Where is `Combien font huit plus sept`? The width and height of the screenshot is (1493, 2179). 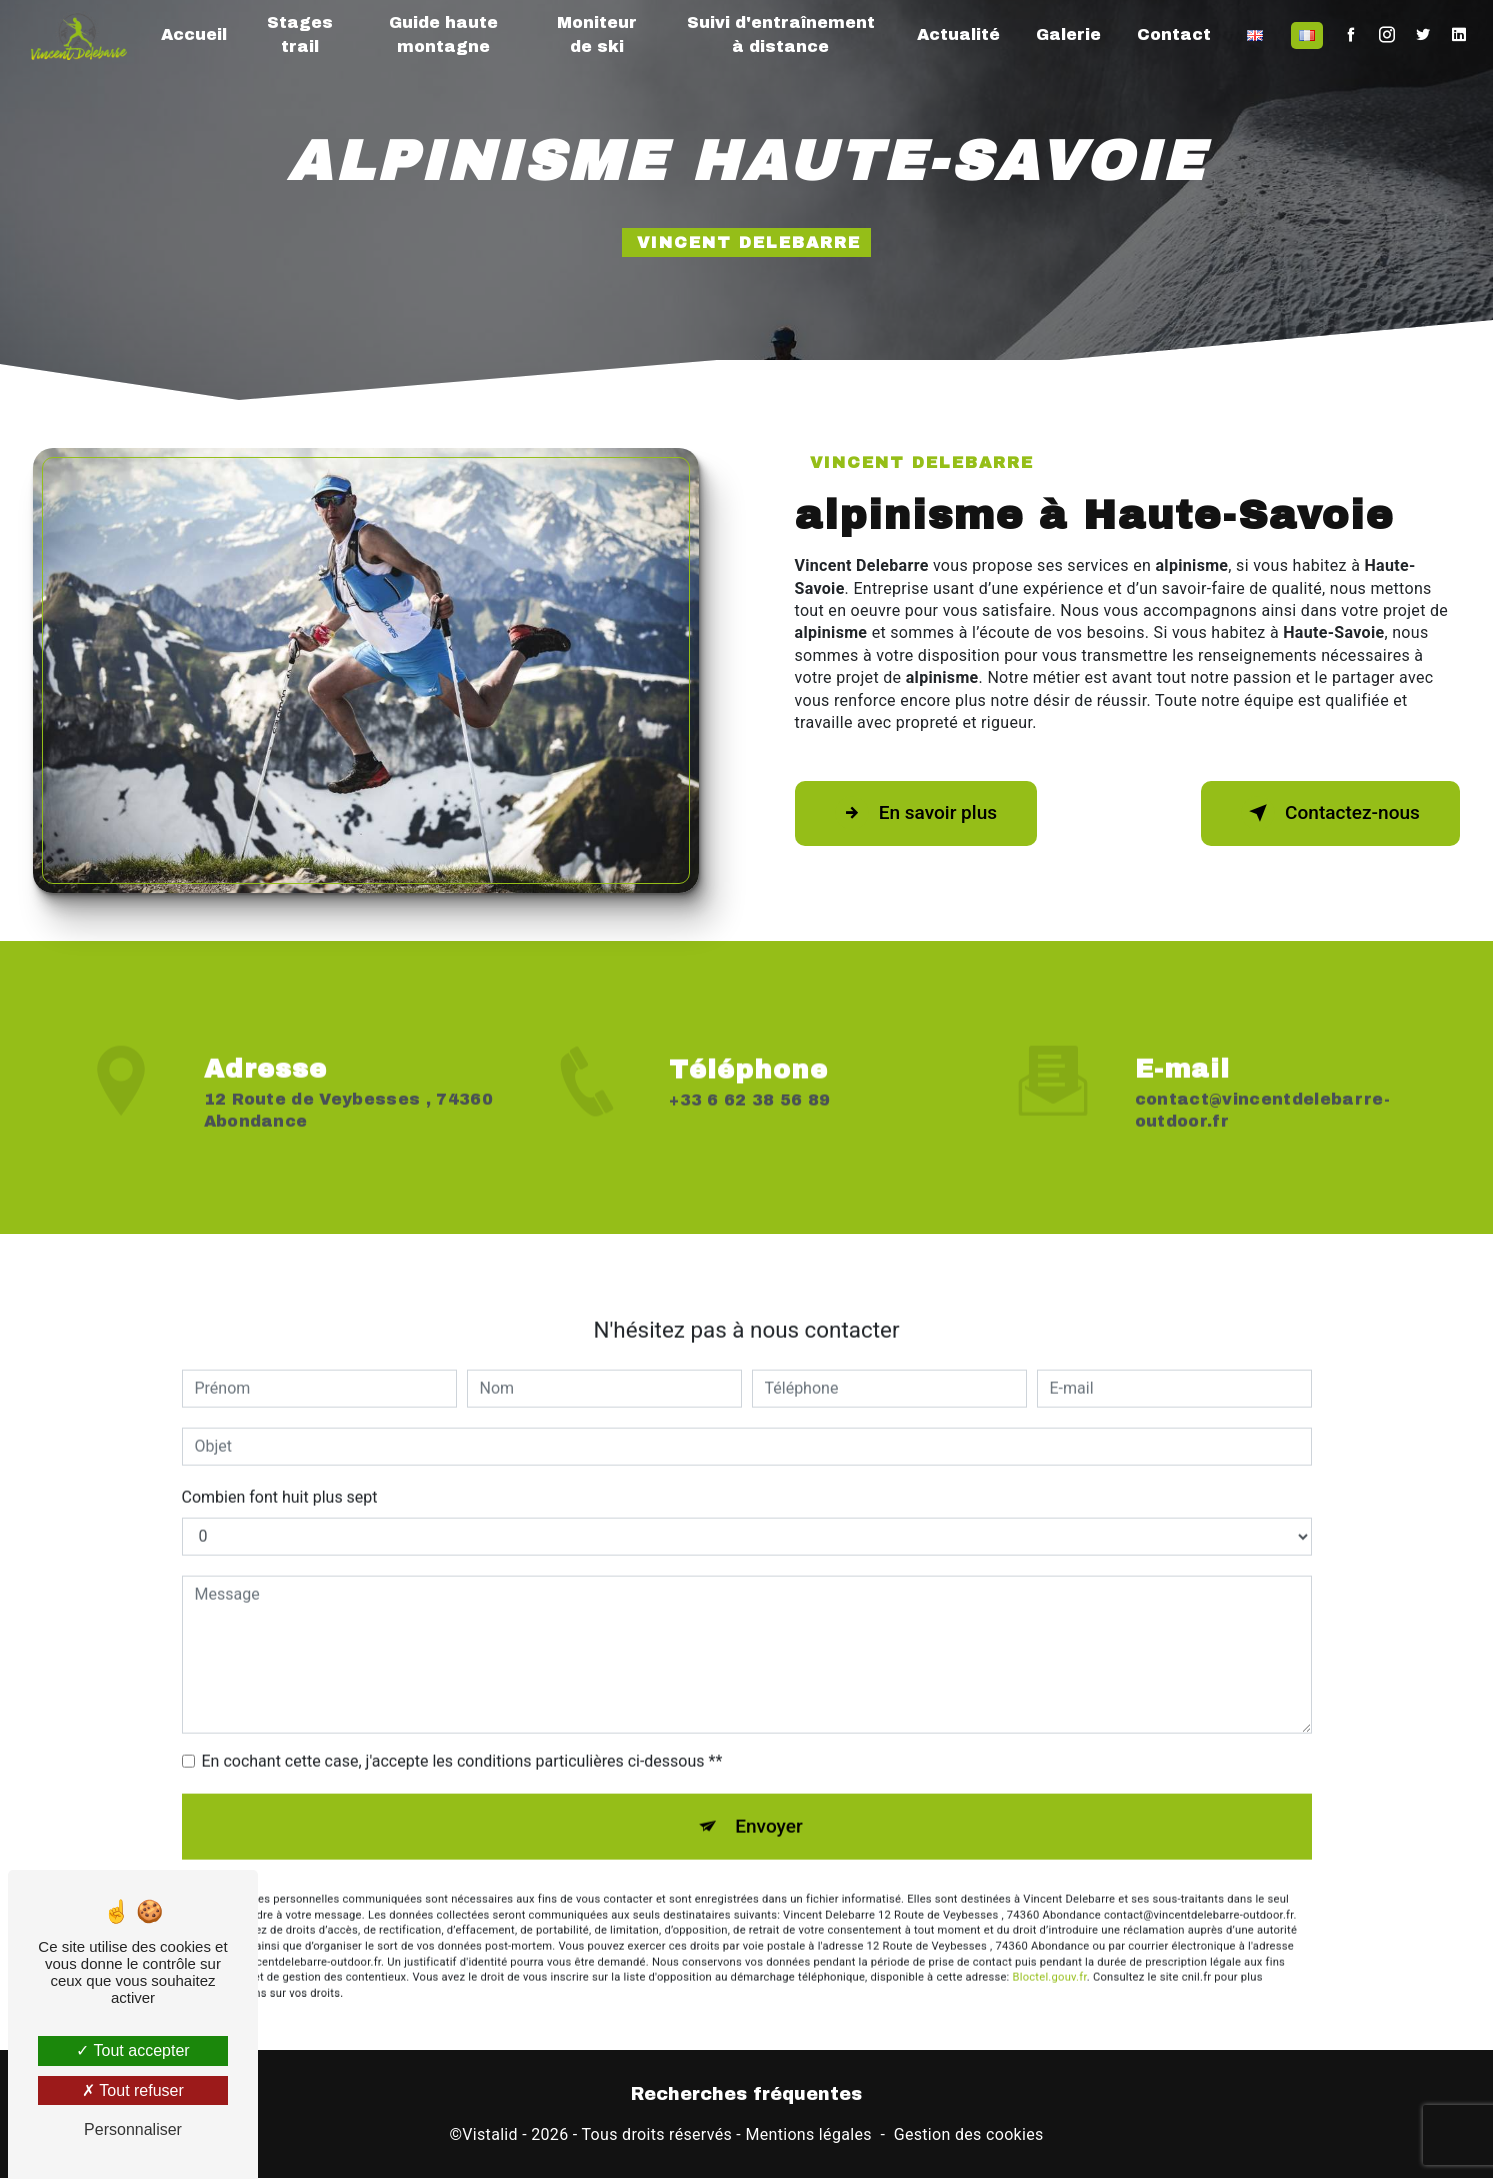 Combien font huit plus sept is located at coordinates (280, 1477).